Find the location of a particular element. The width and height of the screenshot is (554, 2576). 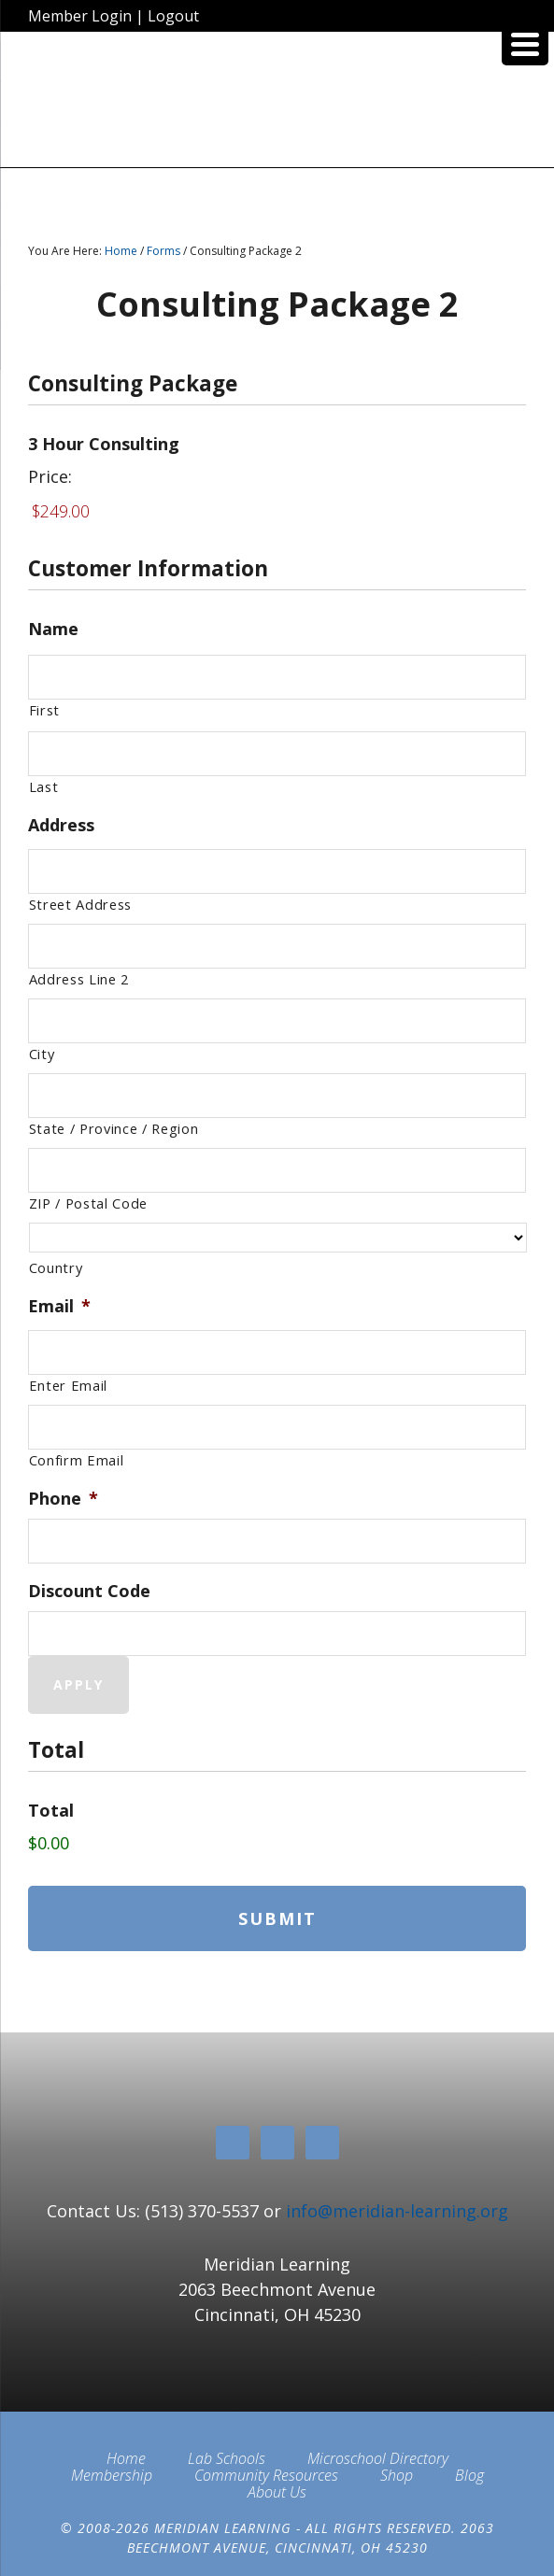

[3 Hour Consulting Price] is located at coordinates (277, 510).